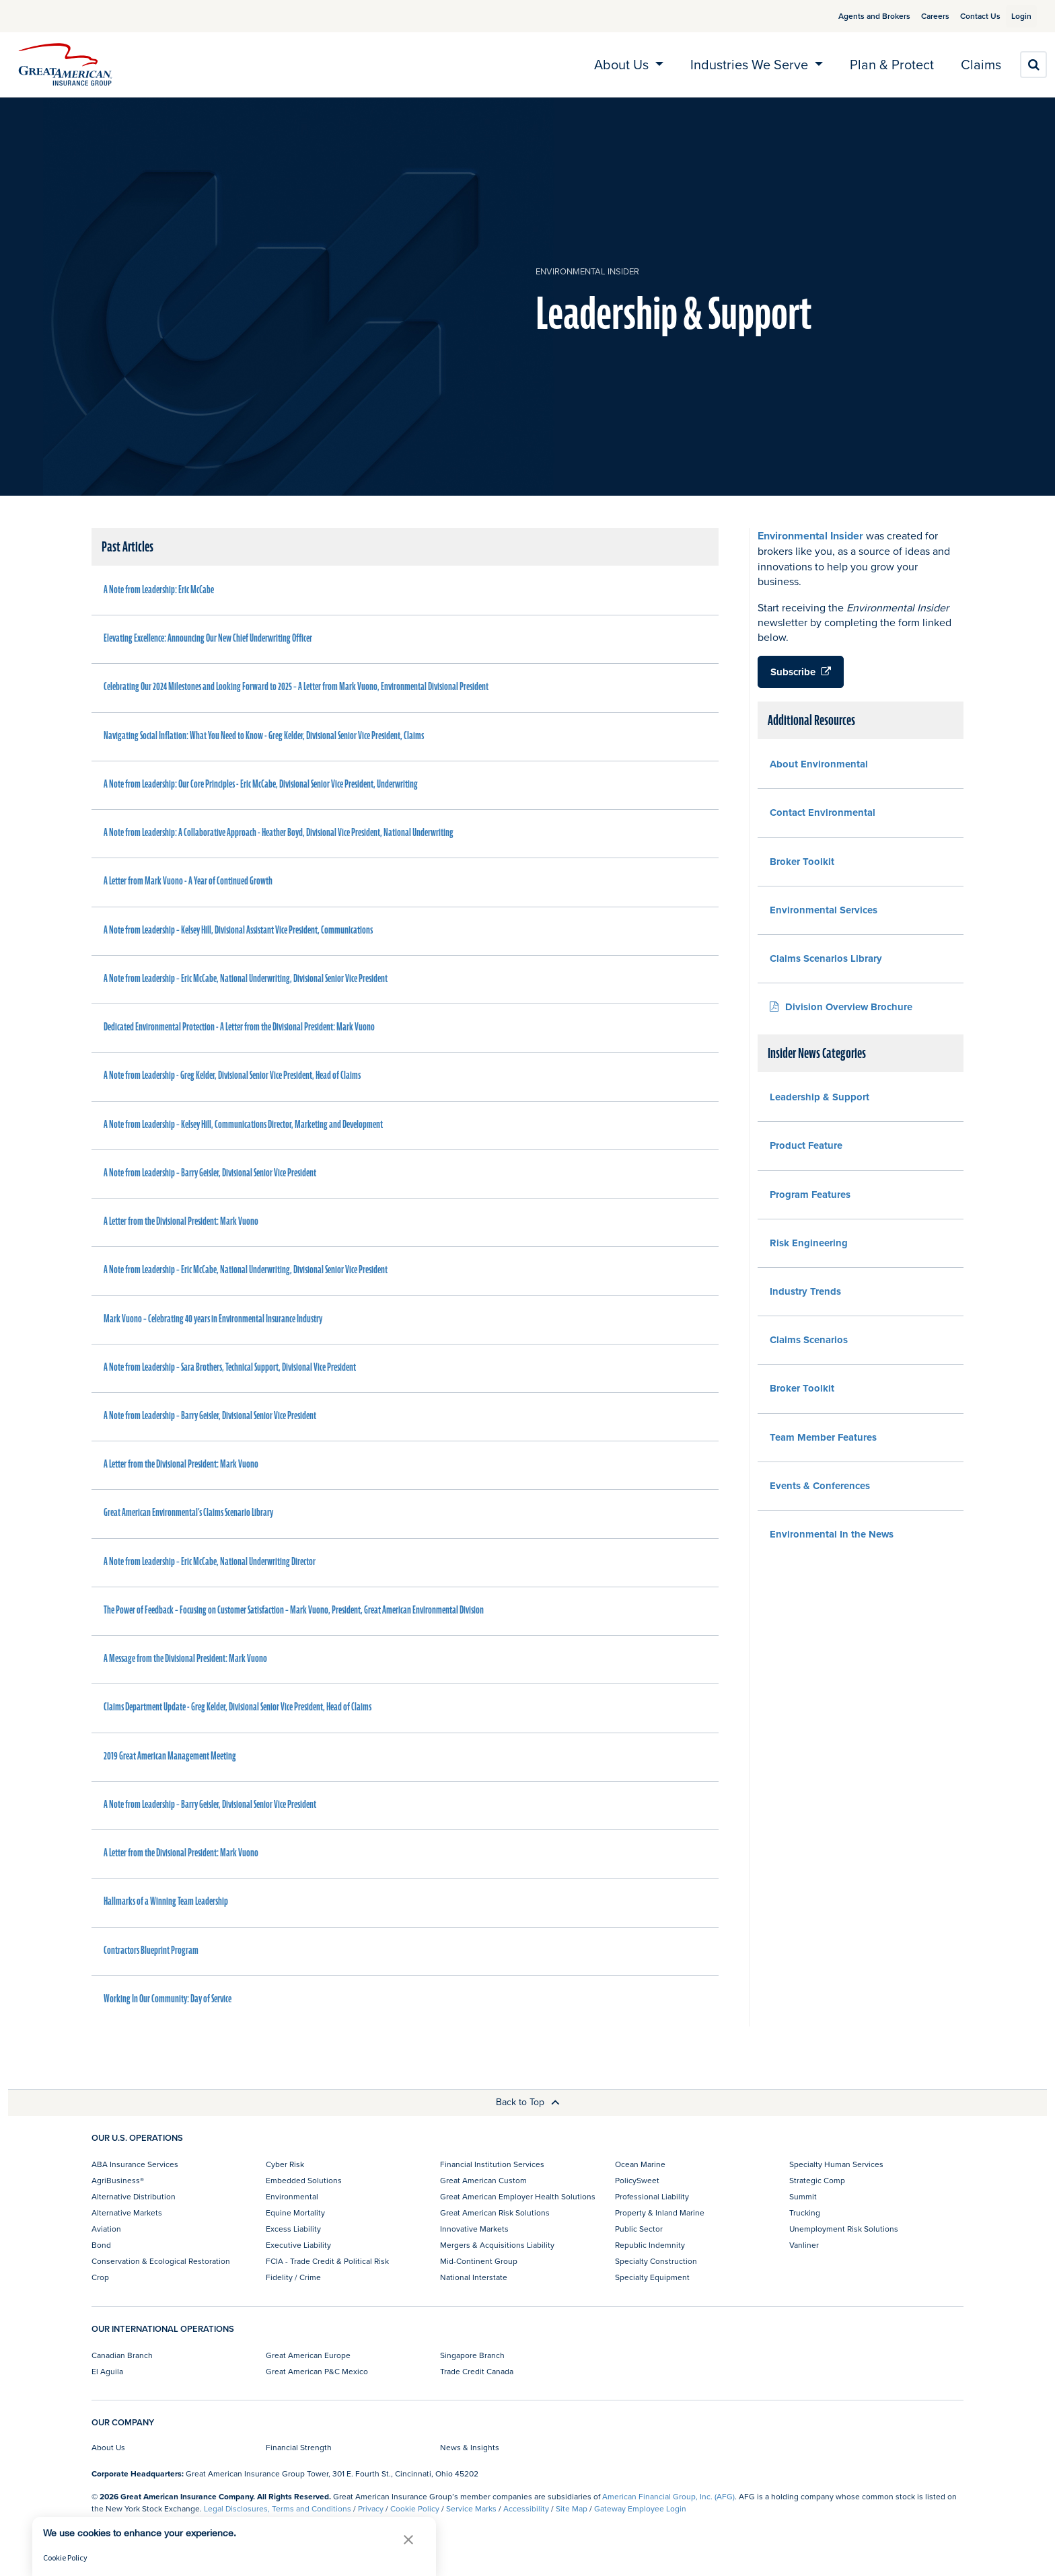 The image size is (1055, 2576). I want to click on Service Marks, so click(471, 2508).